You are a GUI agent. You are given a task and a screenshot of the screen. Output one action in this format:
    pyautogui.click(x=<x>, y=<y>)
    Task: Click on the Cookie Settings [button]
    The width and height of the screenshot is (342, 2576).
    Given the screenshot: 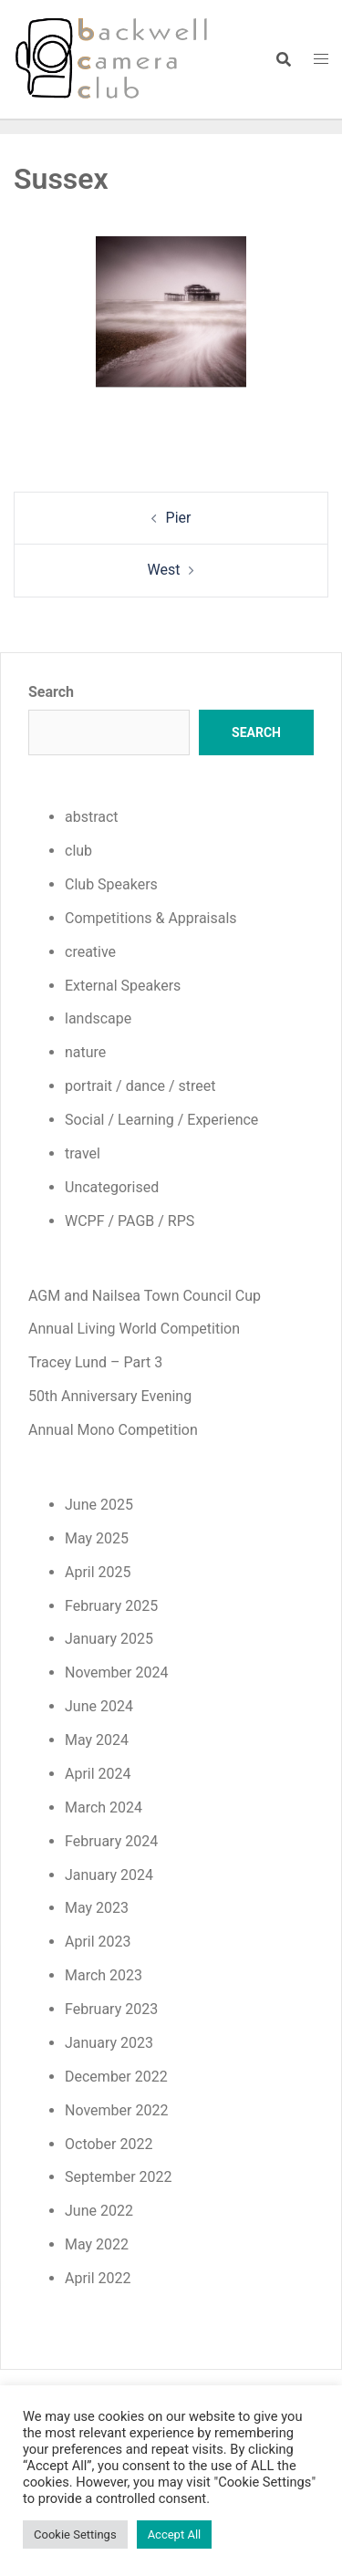 What is the action you would take?
    pyautogui.click(x=75, y=2534)
    